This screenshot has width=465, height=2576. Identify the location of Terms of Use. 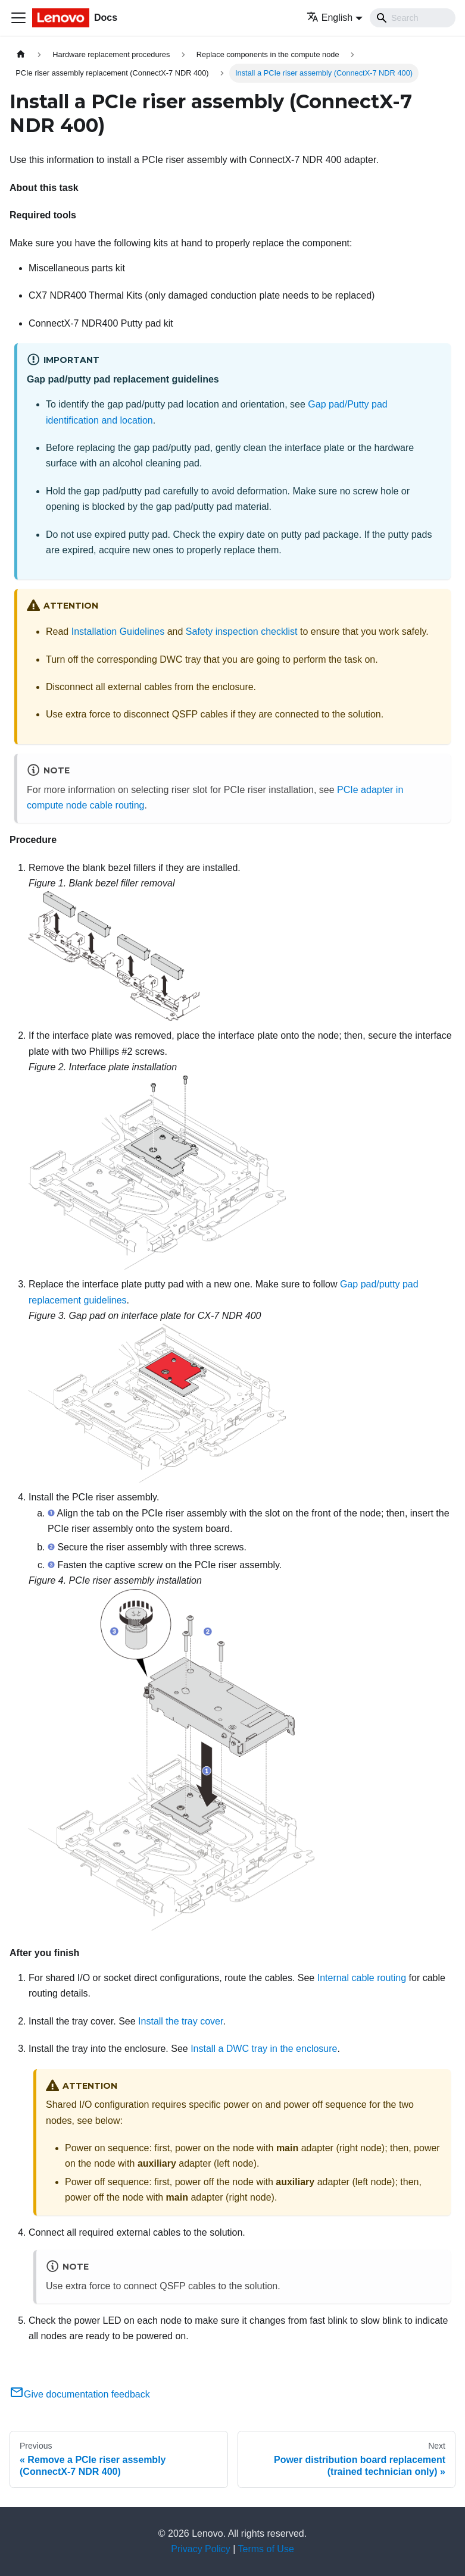
(266, 2549).